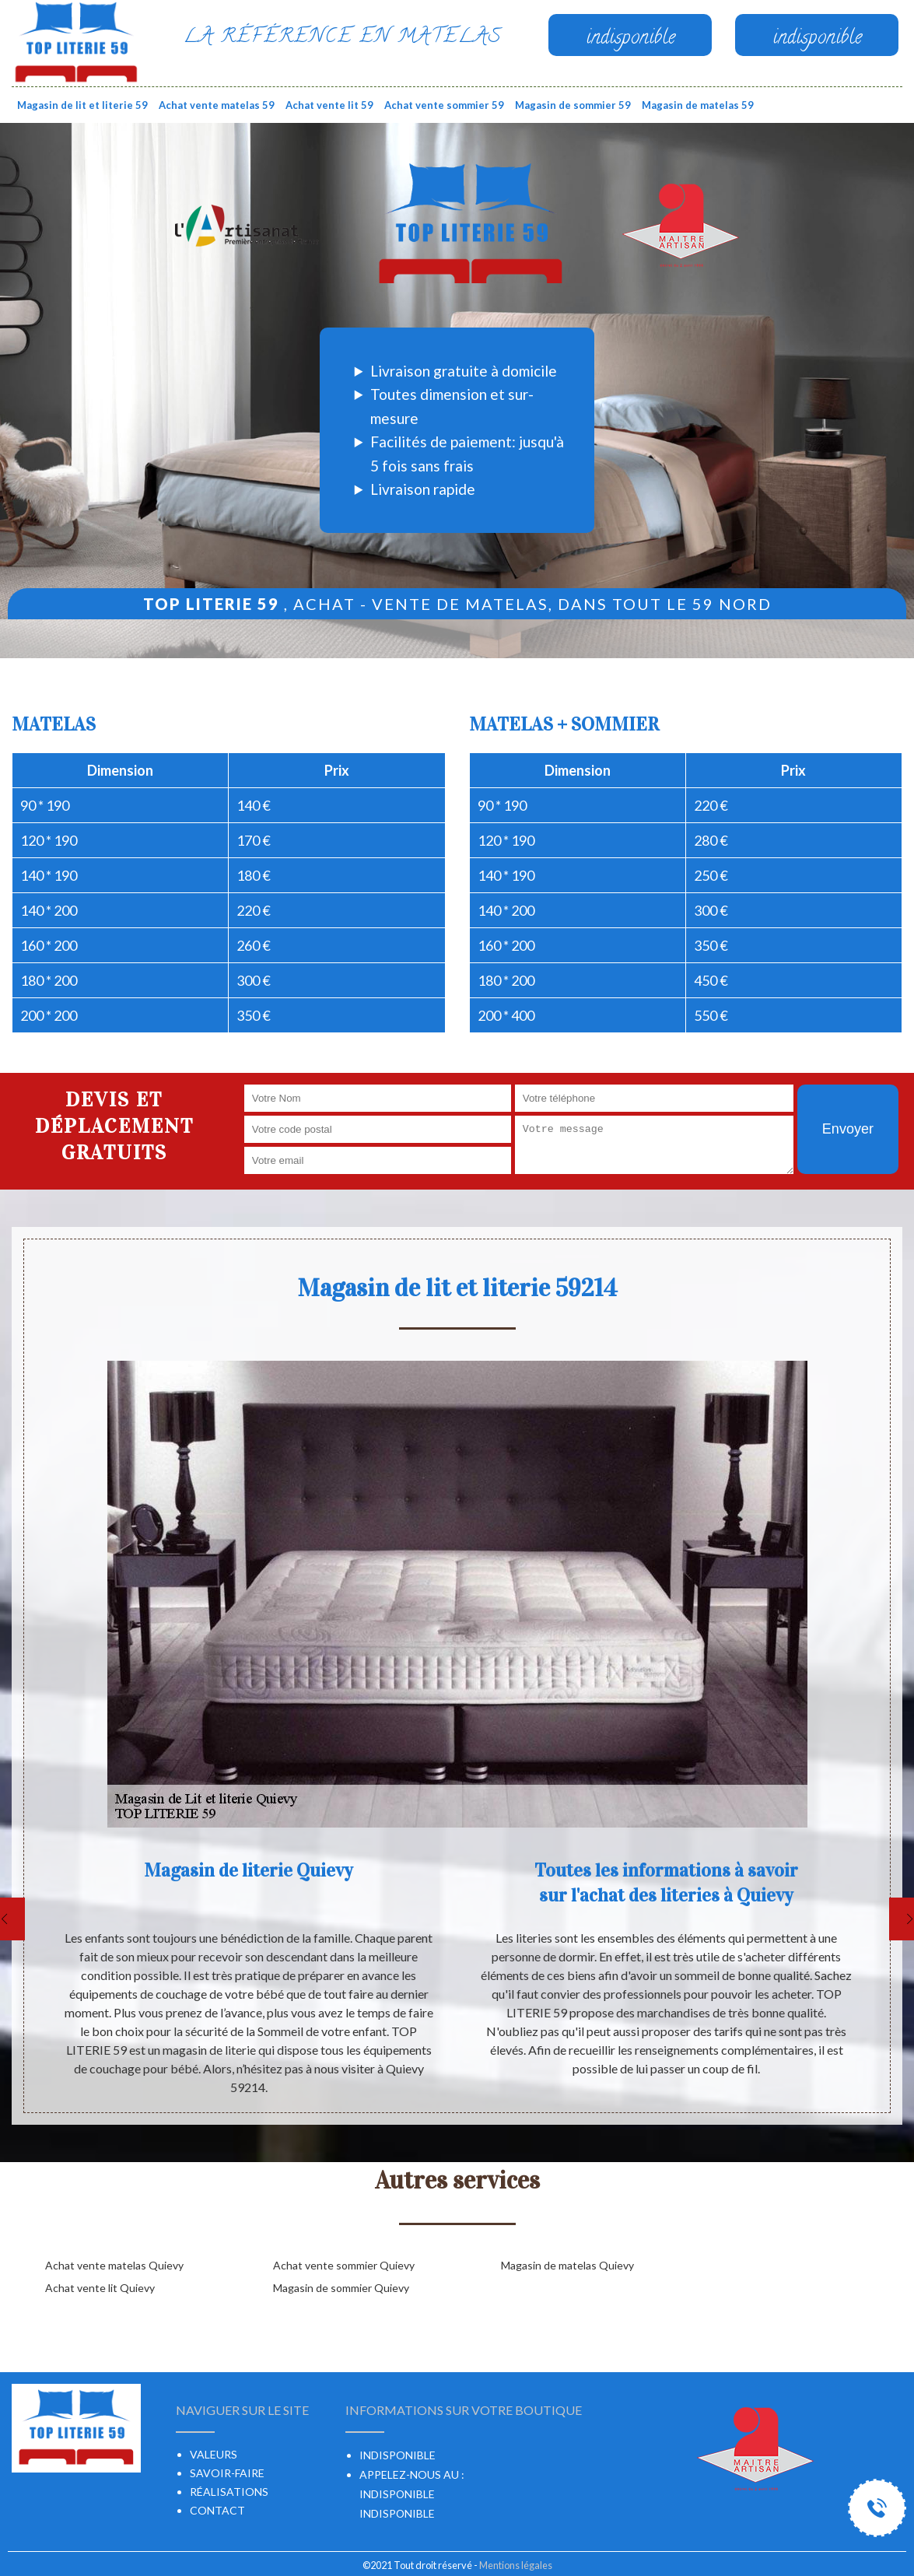 Image resolution: width=914 pixels, height=2576 pixels. I want to click on Valeurs, so click(213, 2454).